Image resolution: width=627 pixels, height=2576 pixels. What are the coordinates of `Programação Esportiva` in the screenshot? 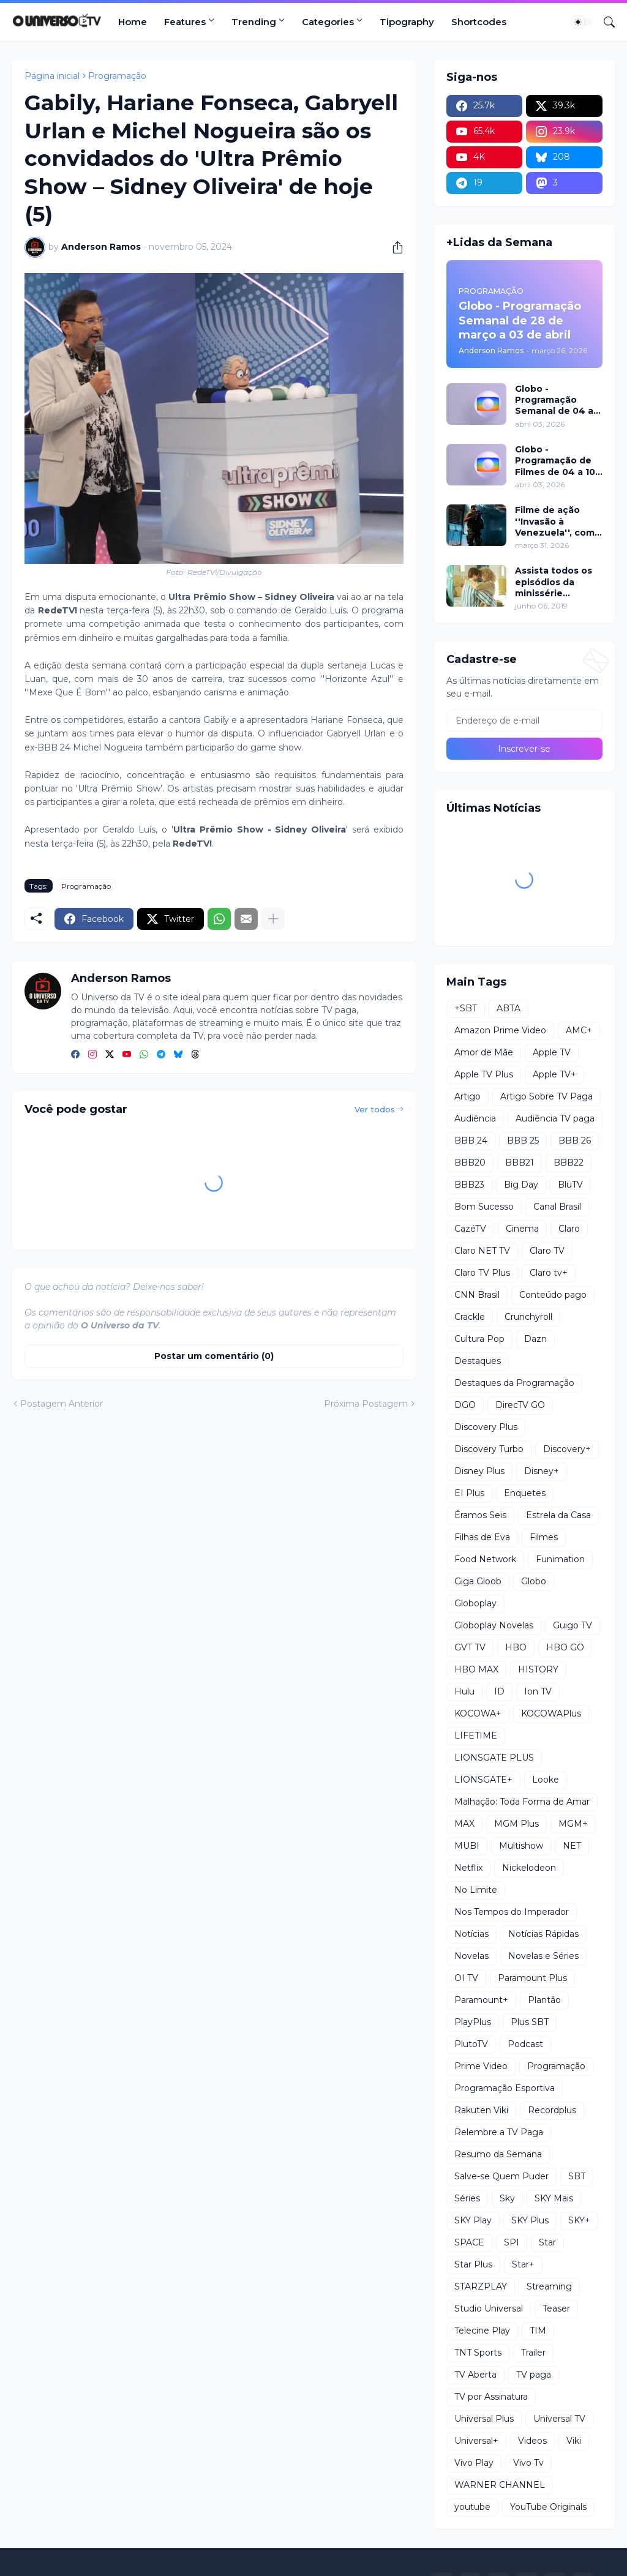 It's located at (504, 2088).